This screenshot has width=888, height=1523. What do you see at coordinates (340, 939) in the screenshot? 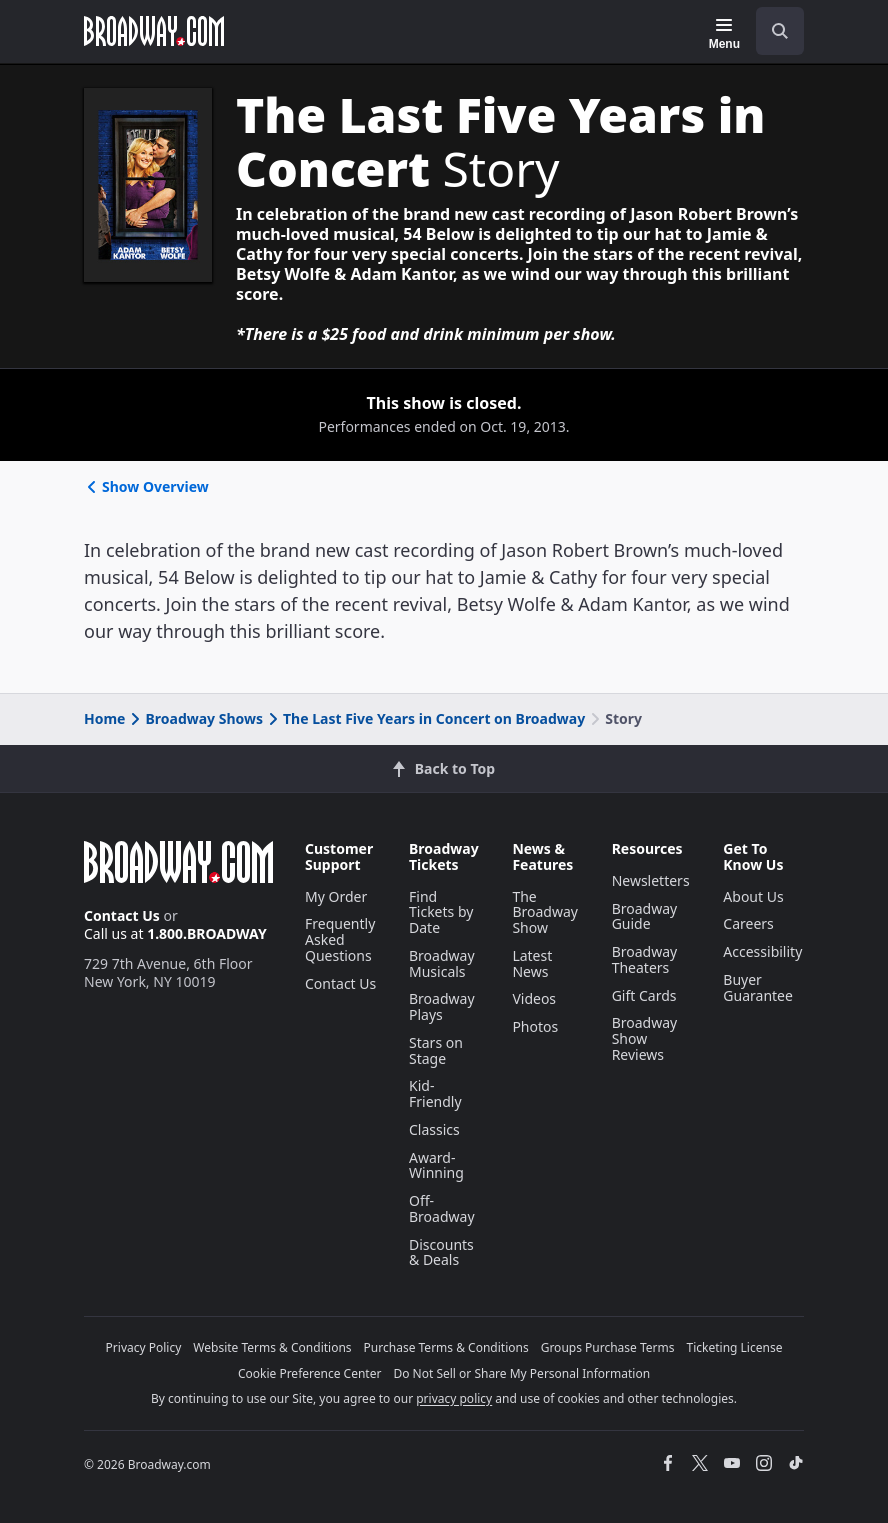
I see `Frequently Asked Questions` at bounding box center [340, 939].